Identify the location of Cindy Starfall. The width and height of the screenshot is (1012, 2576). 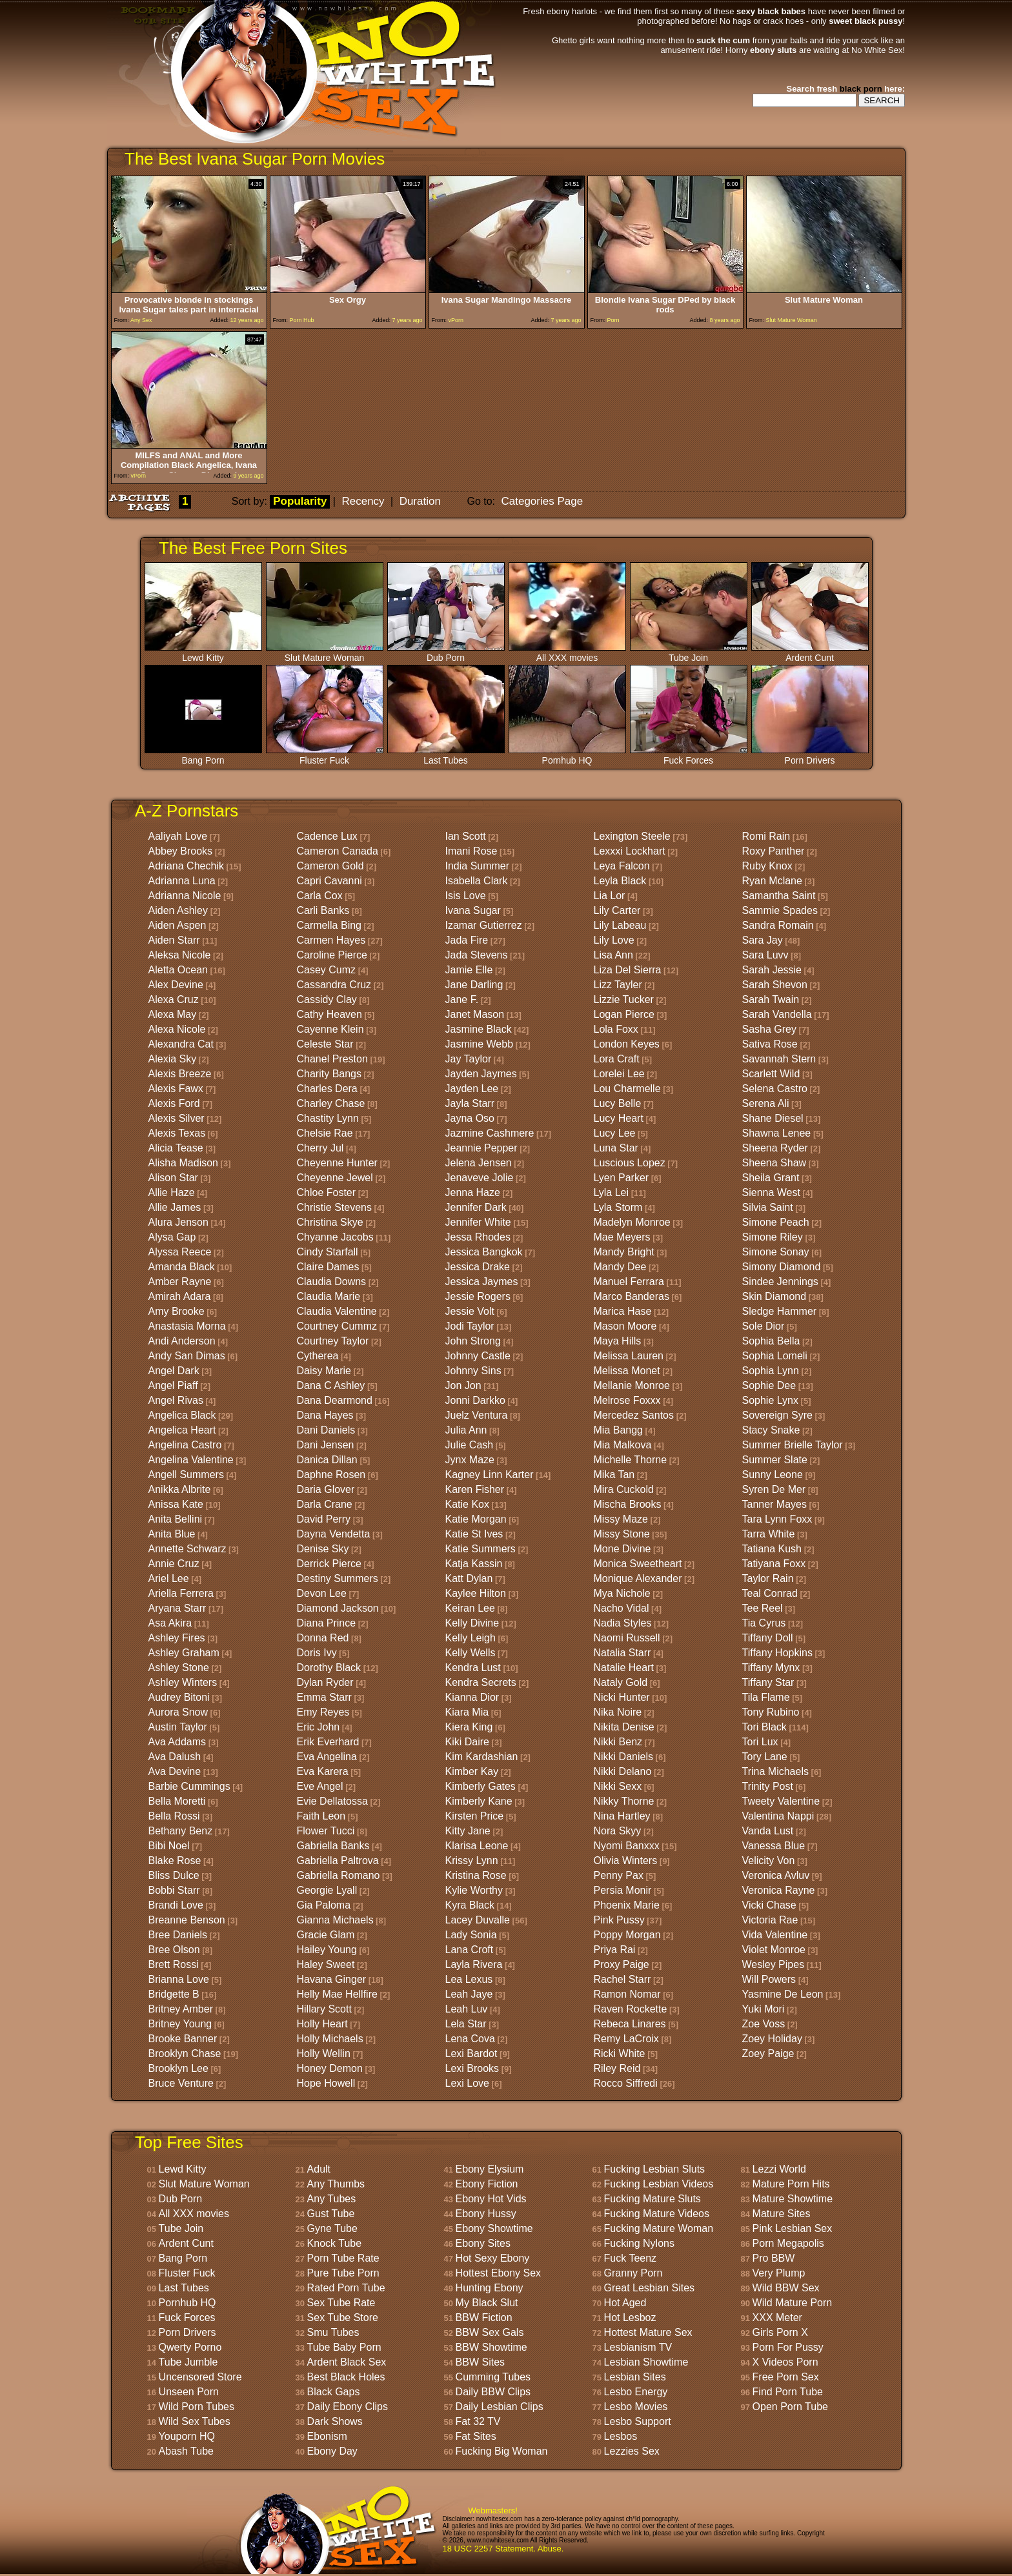
(327, 1251).